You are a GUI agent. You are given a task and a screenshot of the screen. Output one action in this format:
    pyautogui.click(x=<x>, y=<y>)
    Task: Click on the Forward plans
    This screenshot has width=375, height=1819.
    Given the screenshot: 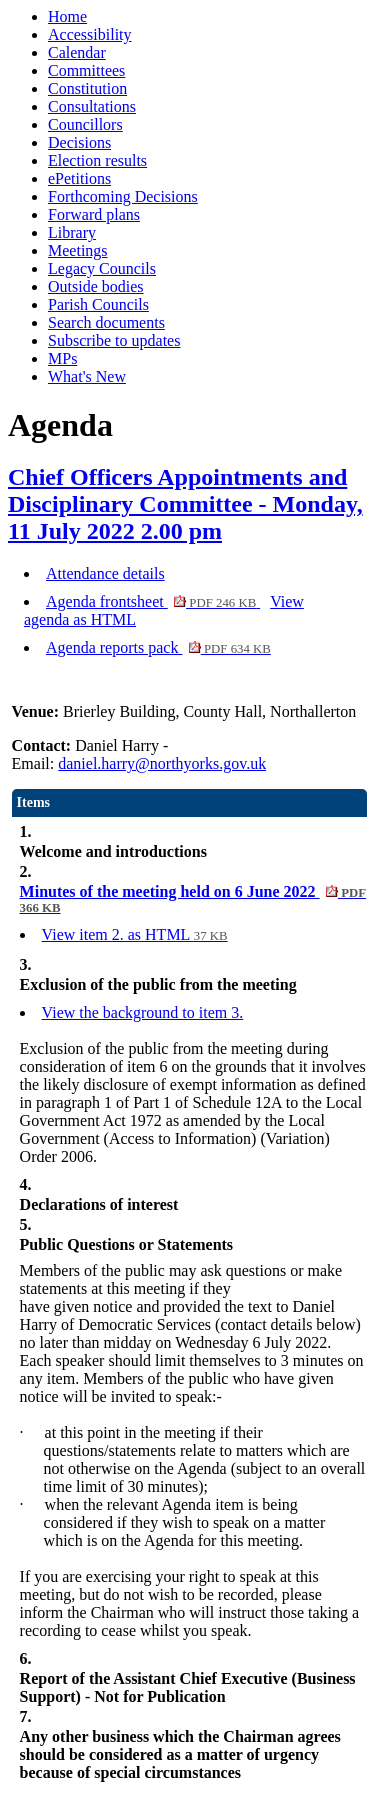 What is the action you would take?
    pyautogui.click(x=94, y=214)
    